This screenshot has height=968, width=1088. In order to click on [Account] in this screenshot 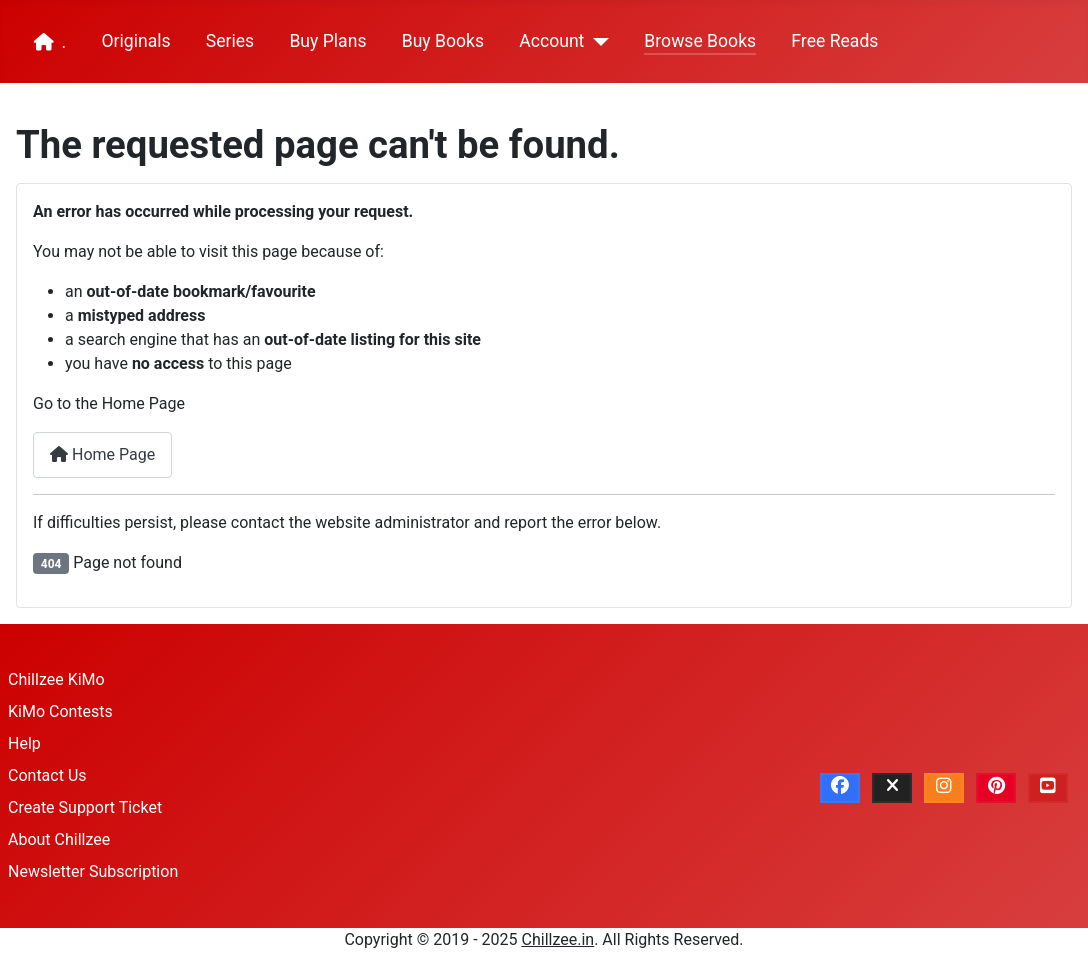, I will do `click(596, 42)`.